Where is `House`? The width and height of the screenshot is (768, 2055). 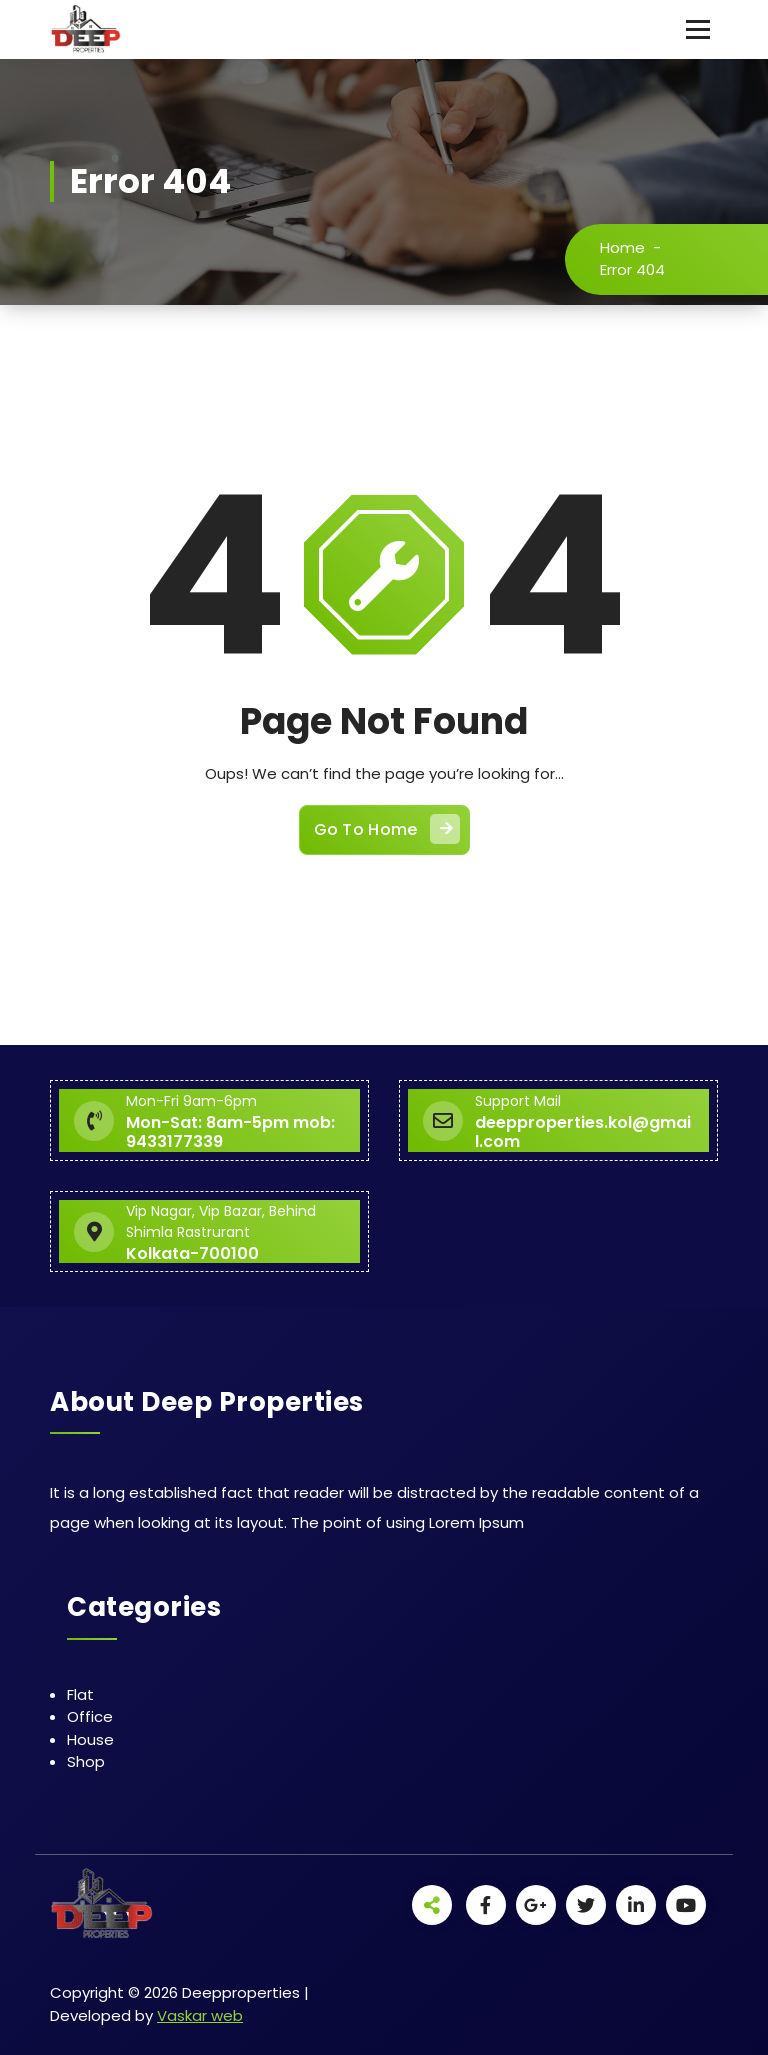
House is located at coordinates (90, 1739).